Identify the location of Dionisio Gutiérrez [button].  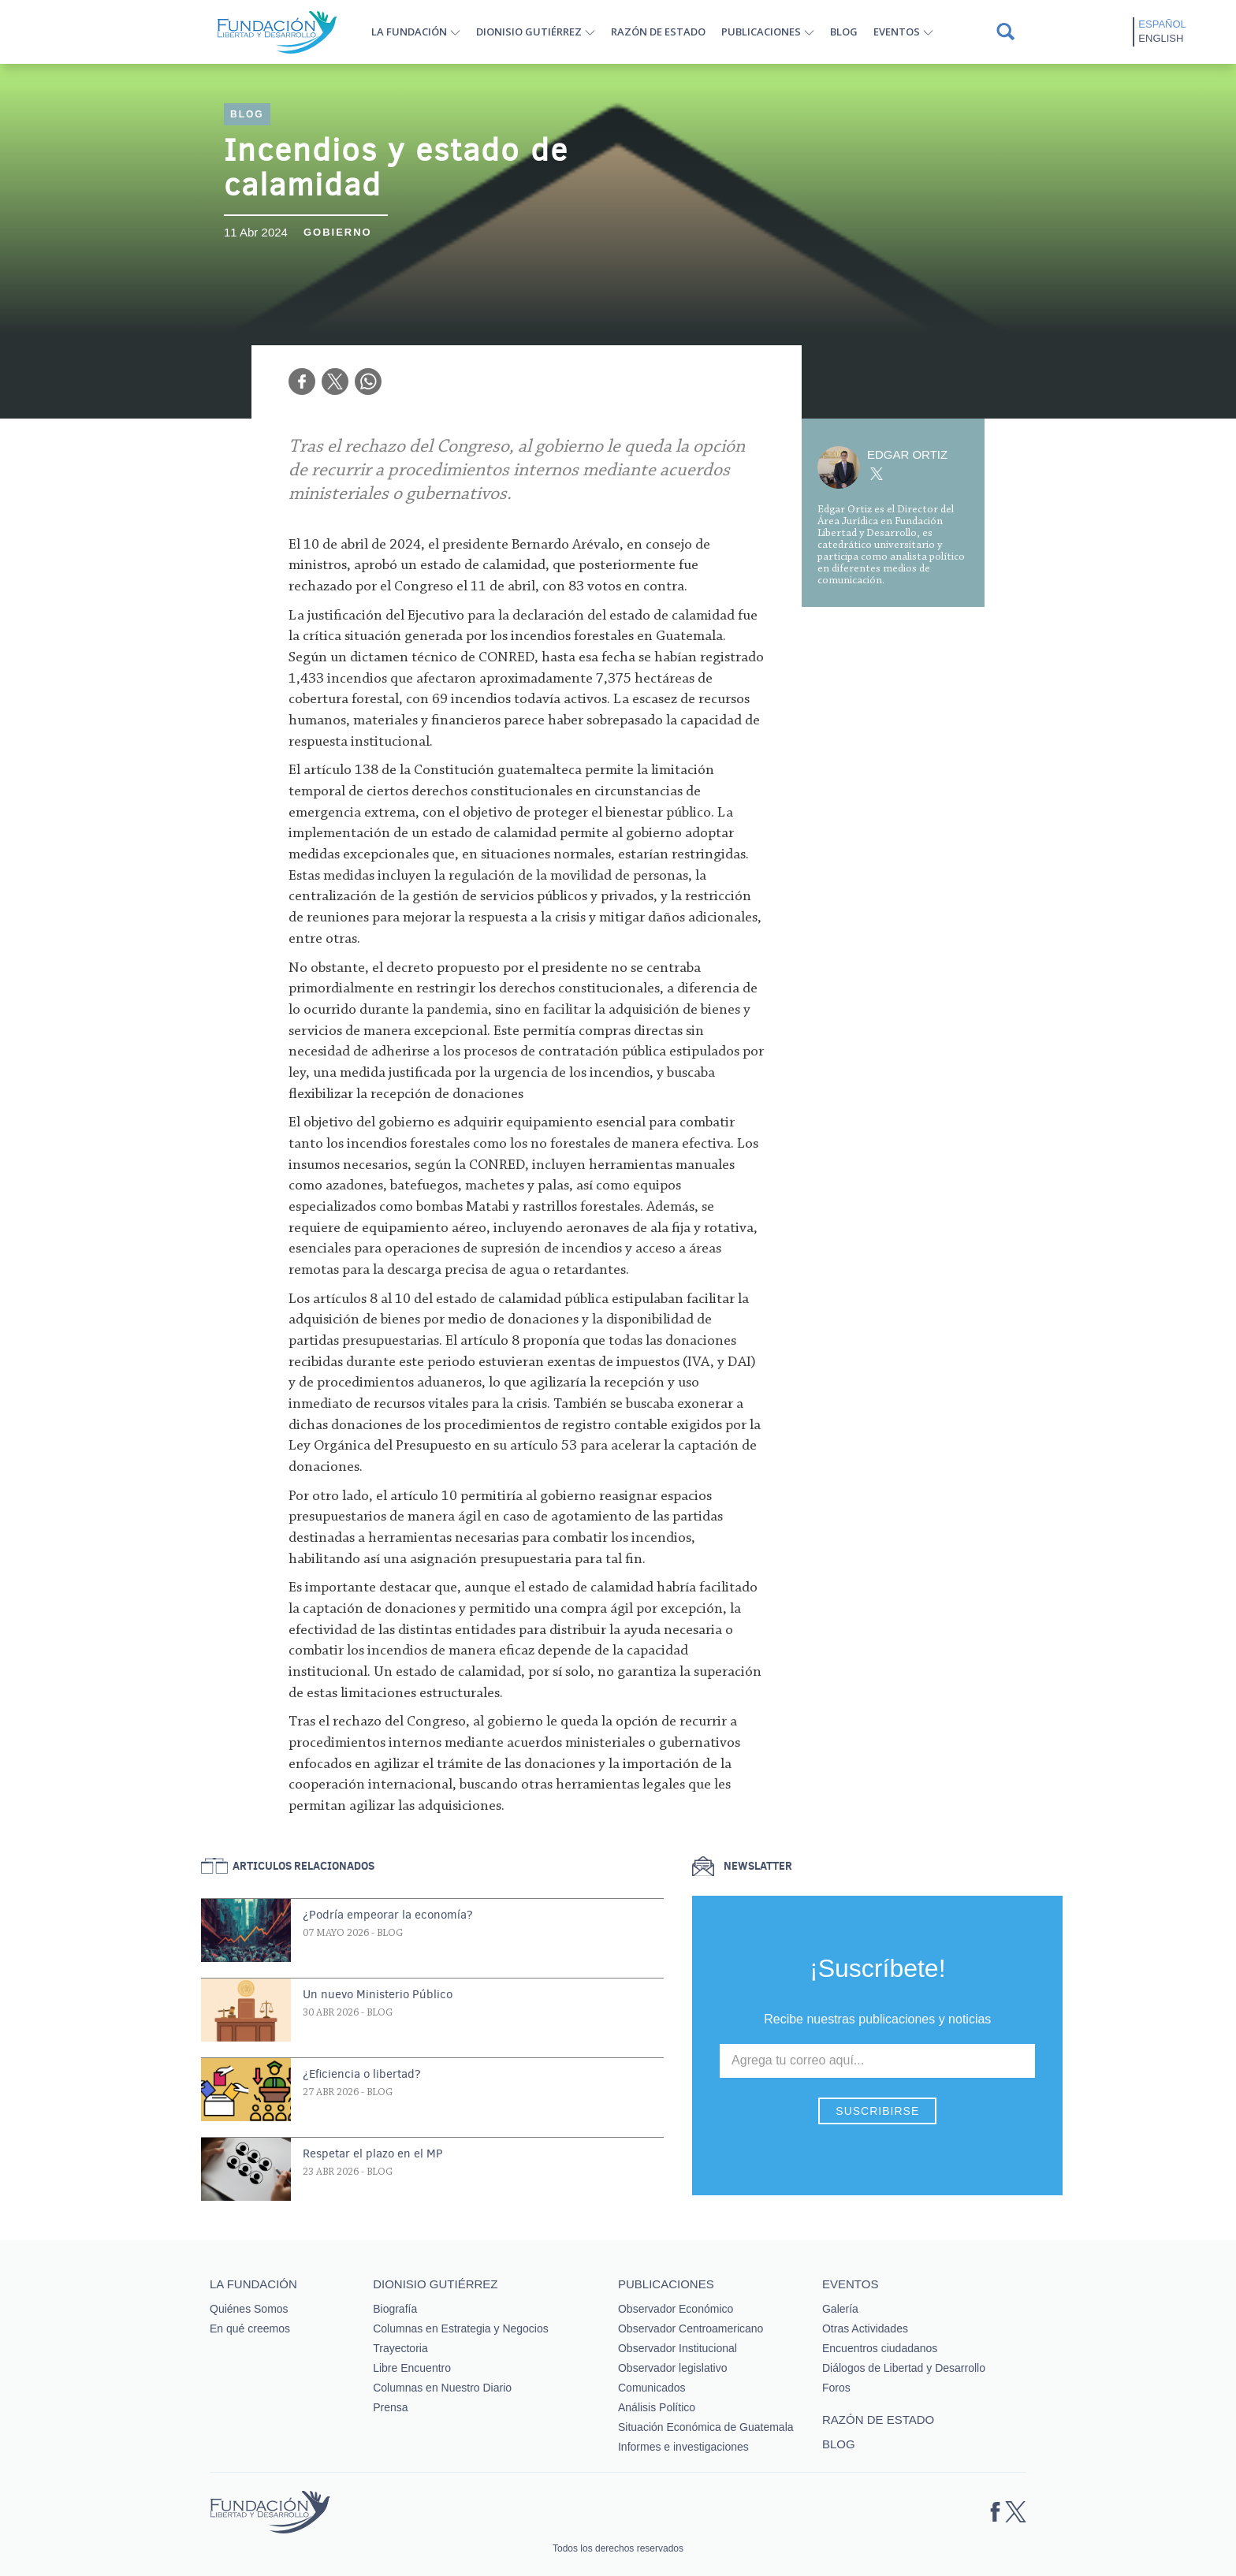
(529, 31).